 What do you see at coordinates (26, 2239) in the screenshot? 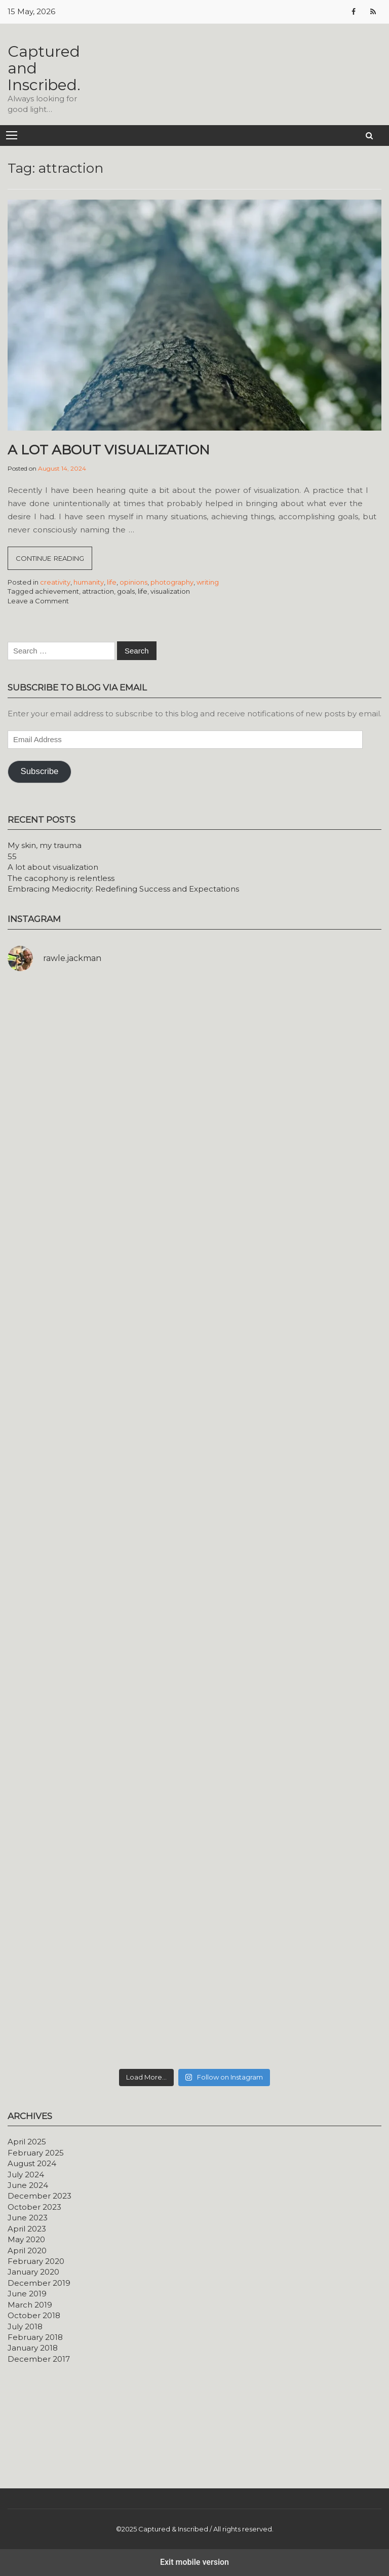
I see `May 2020` at bounding box center [26, 2239].